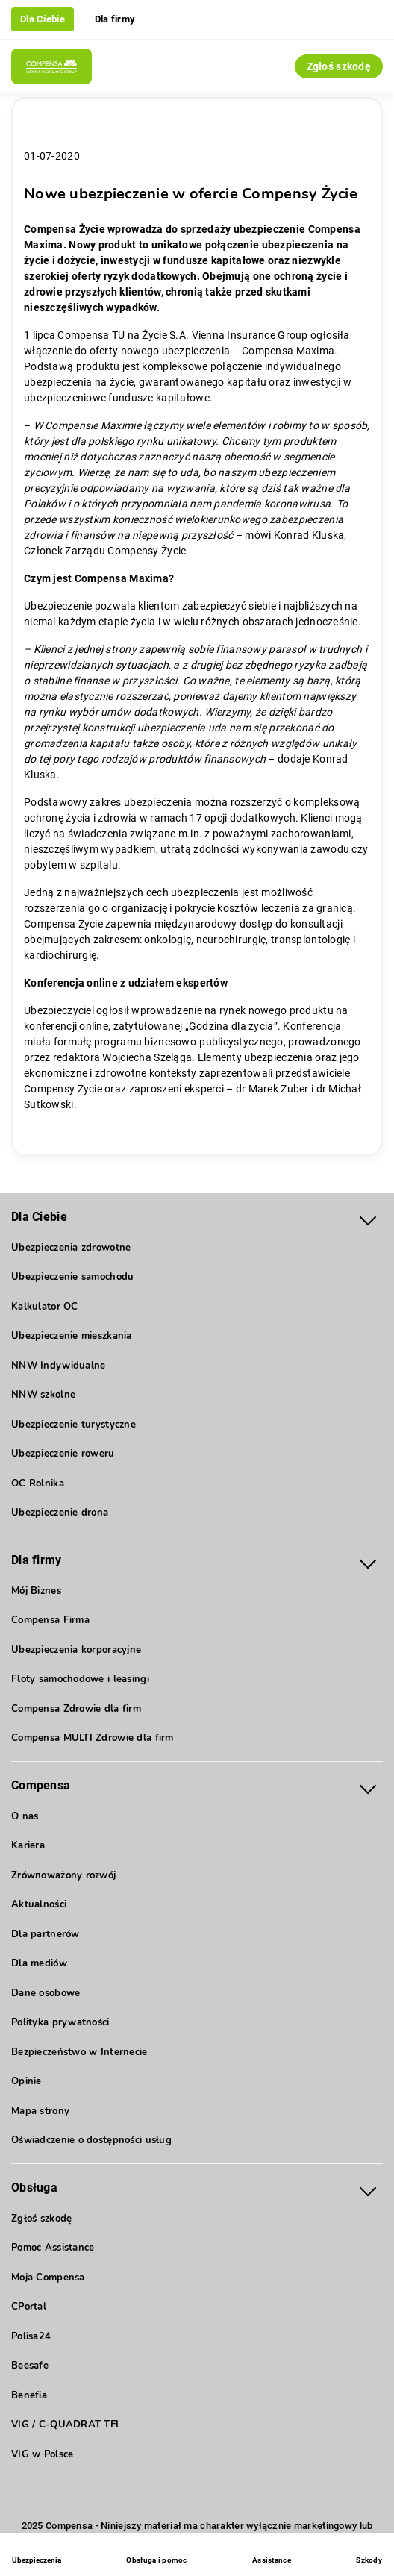  Describe the element at coordinates (368, 2188) in the screenshot. I see `[Rozwiń menu Obsługa]` at that location.